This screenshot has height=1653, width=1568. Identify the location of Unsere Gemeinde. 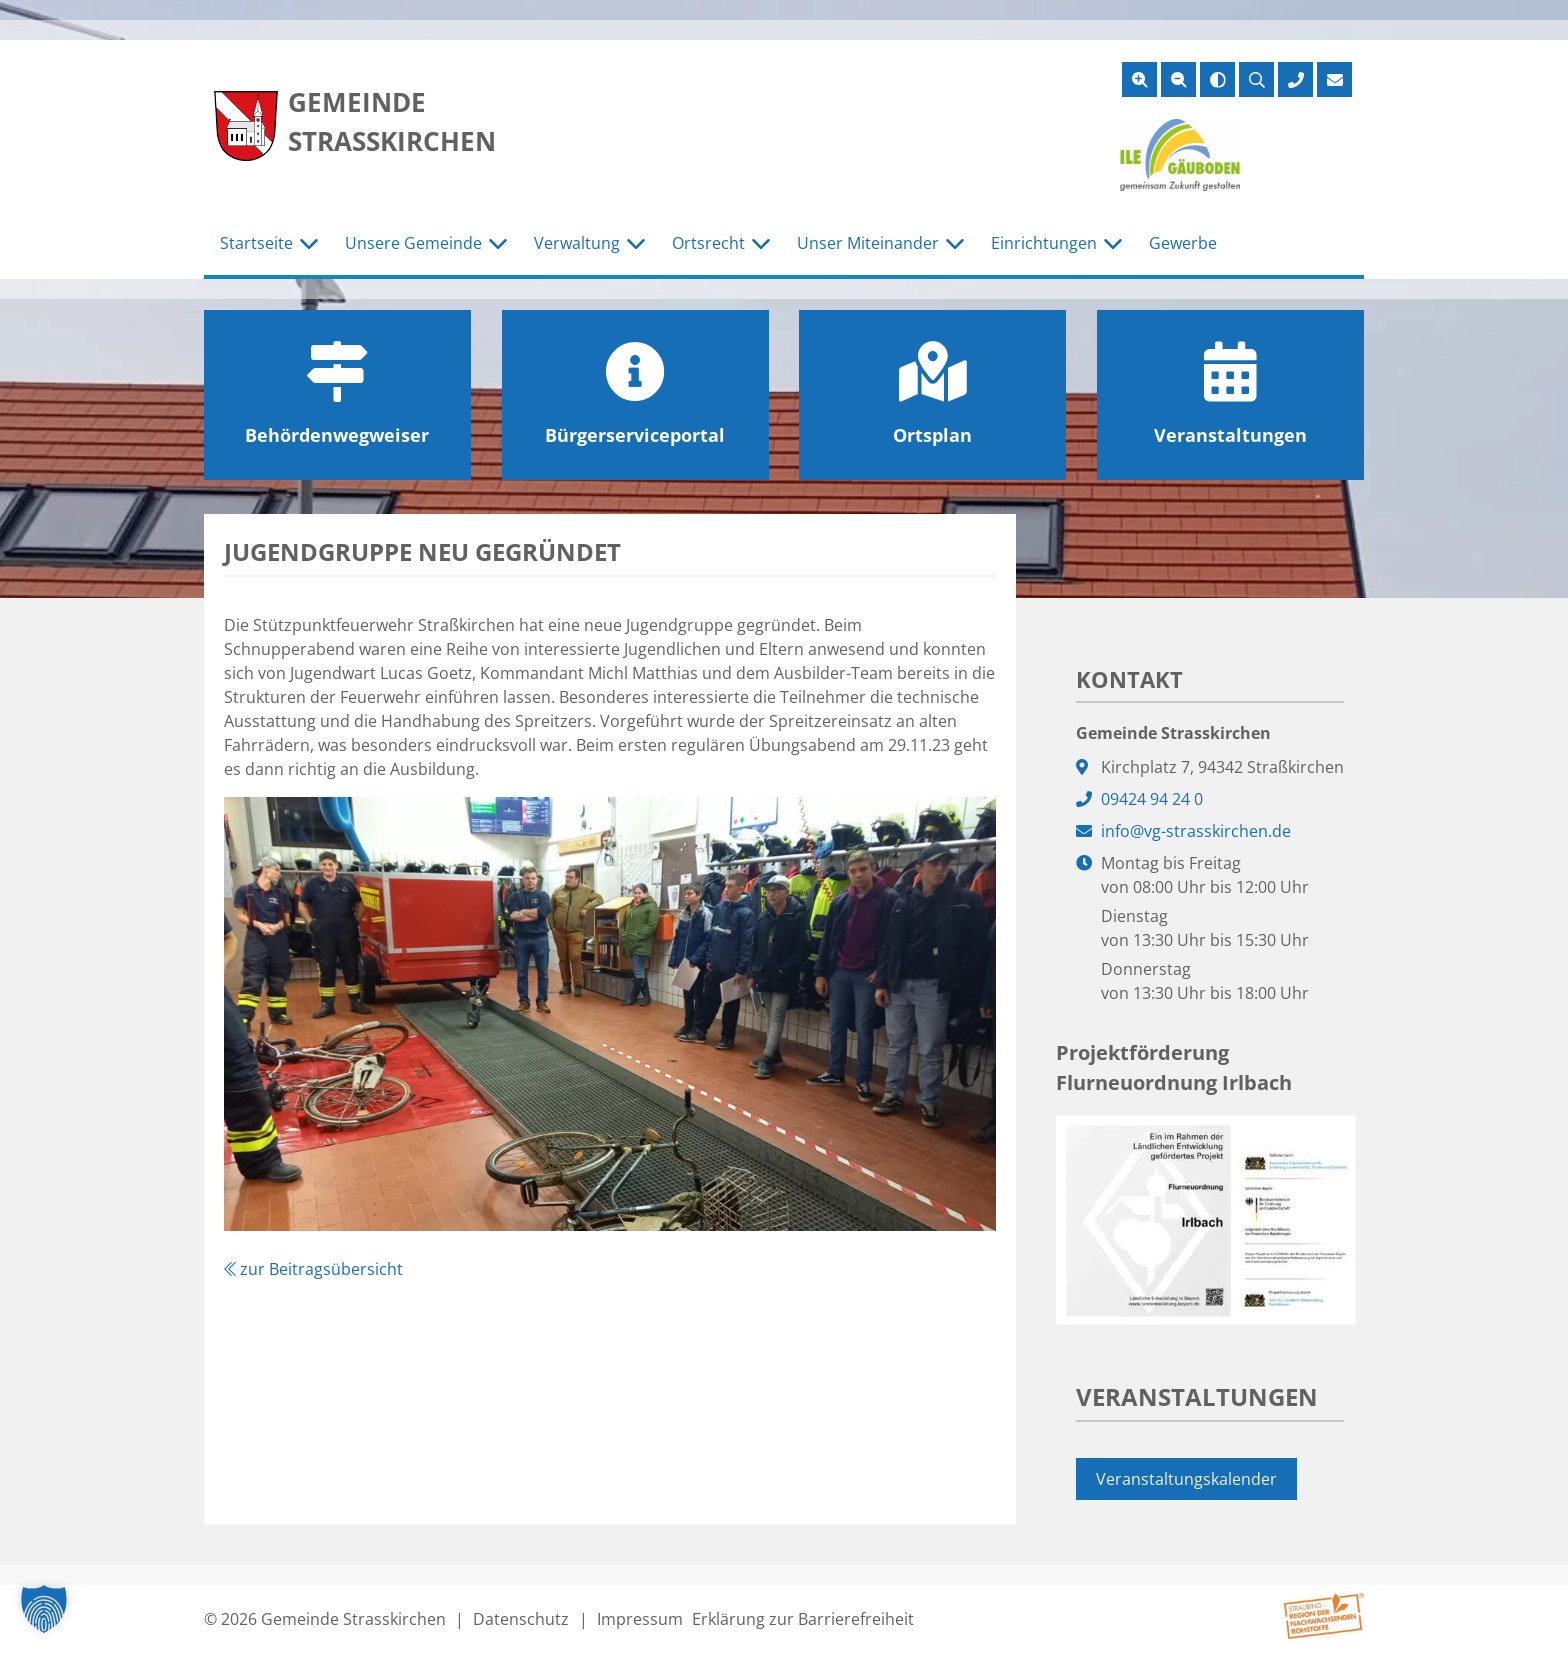
(413, 243).